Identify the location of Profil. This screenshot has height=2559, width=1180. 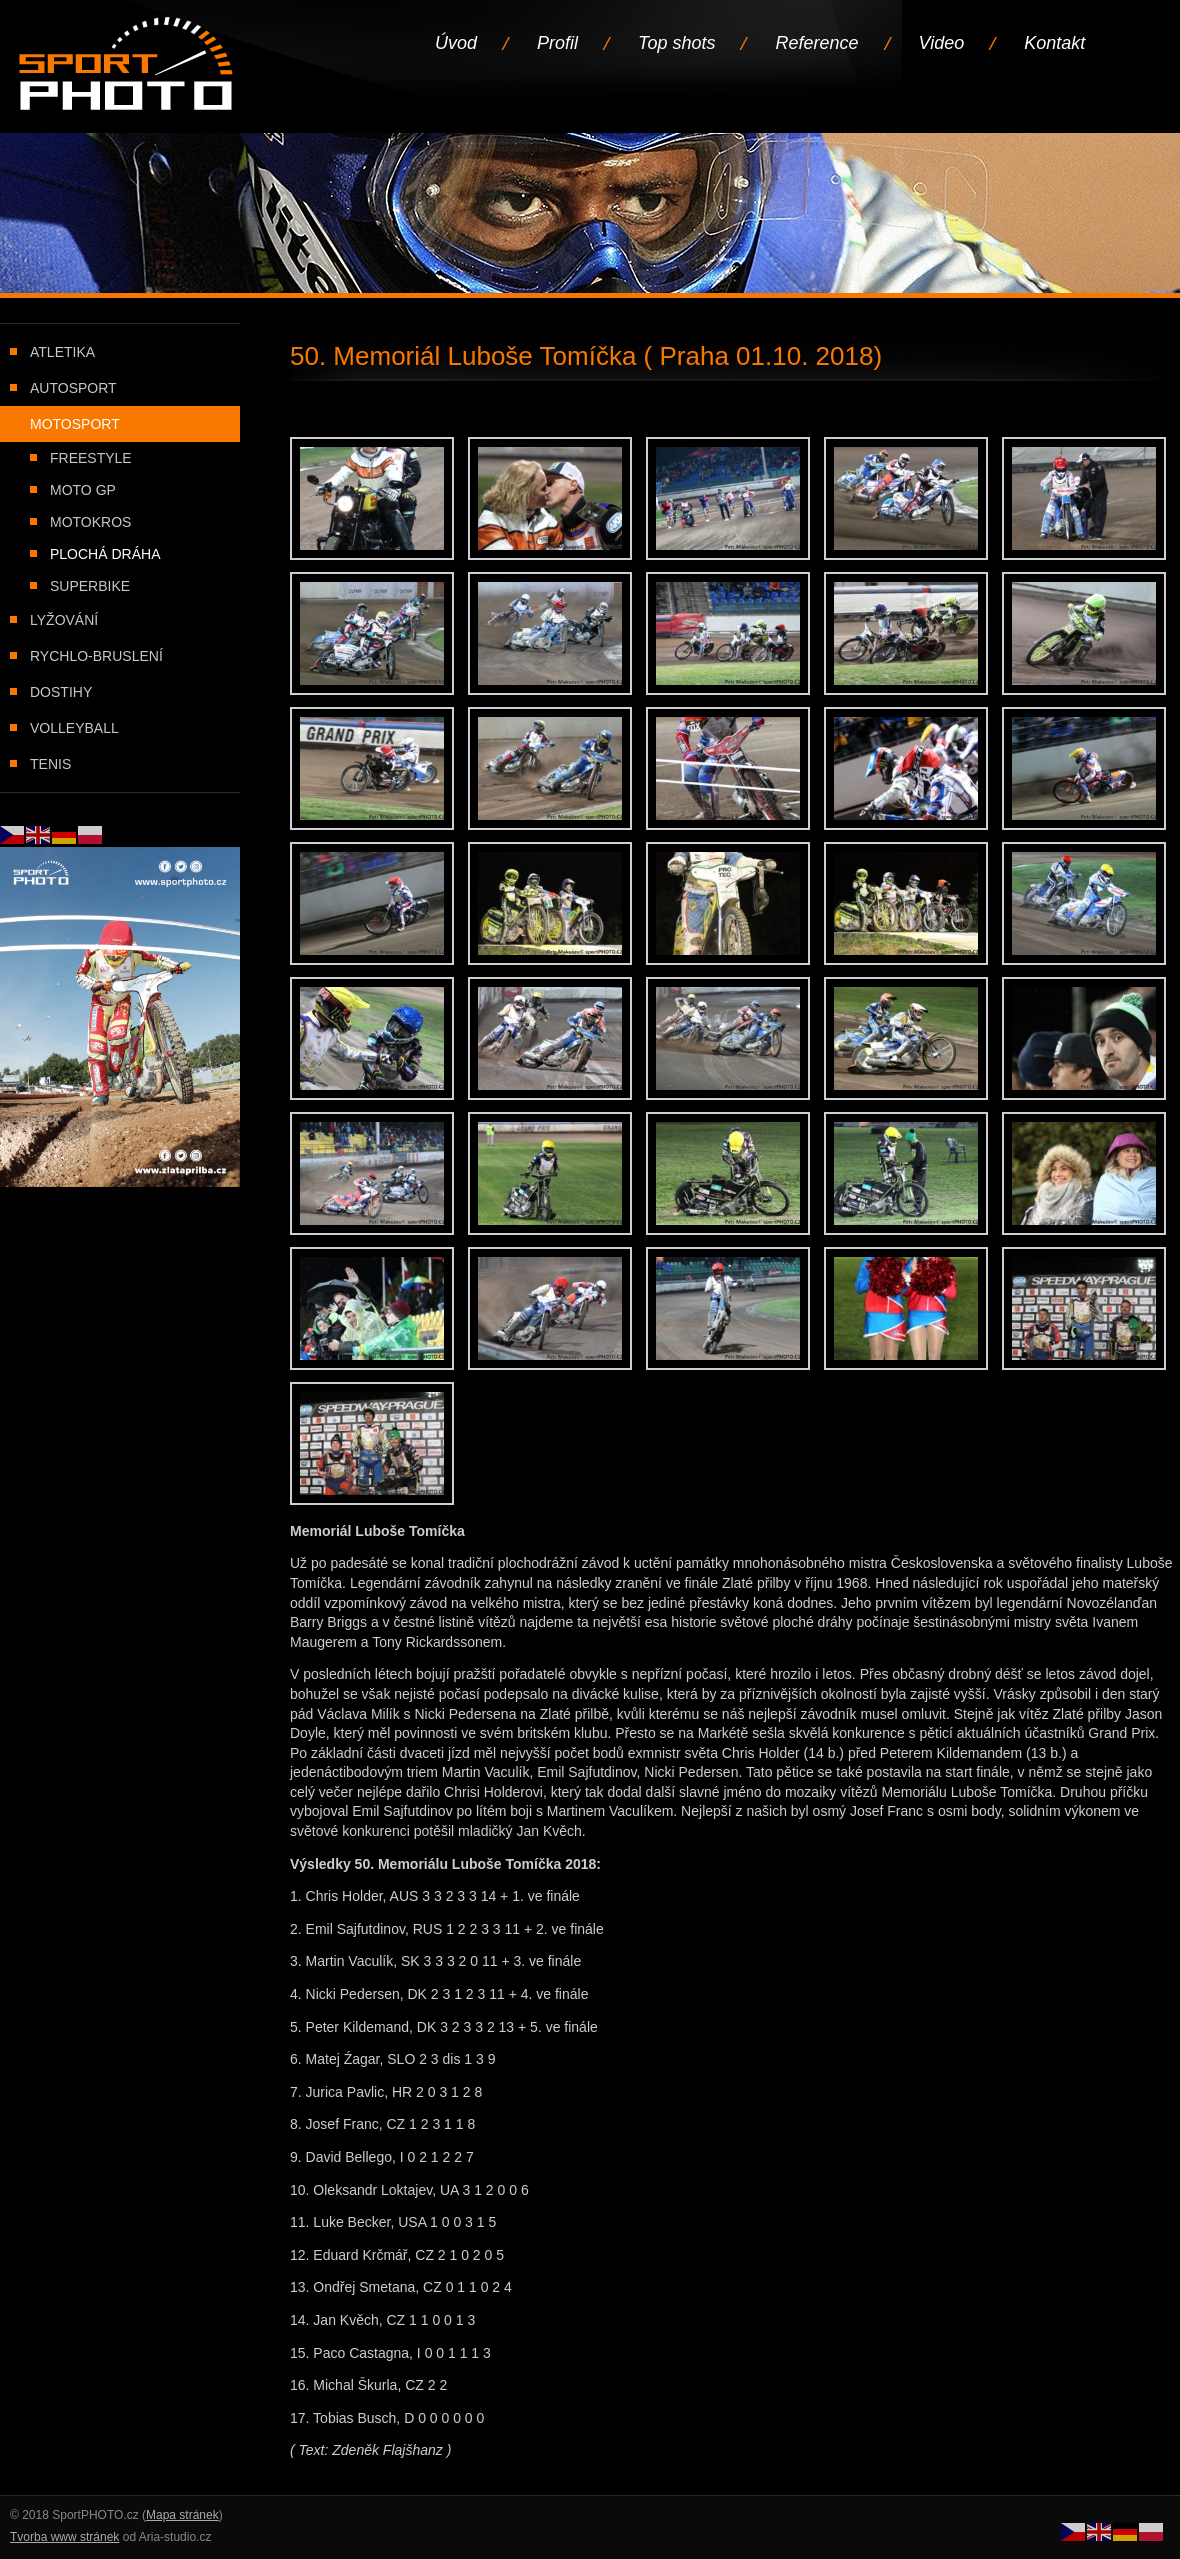
(557, 43).